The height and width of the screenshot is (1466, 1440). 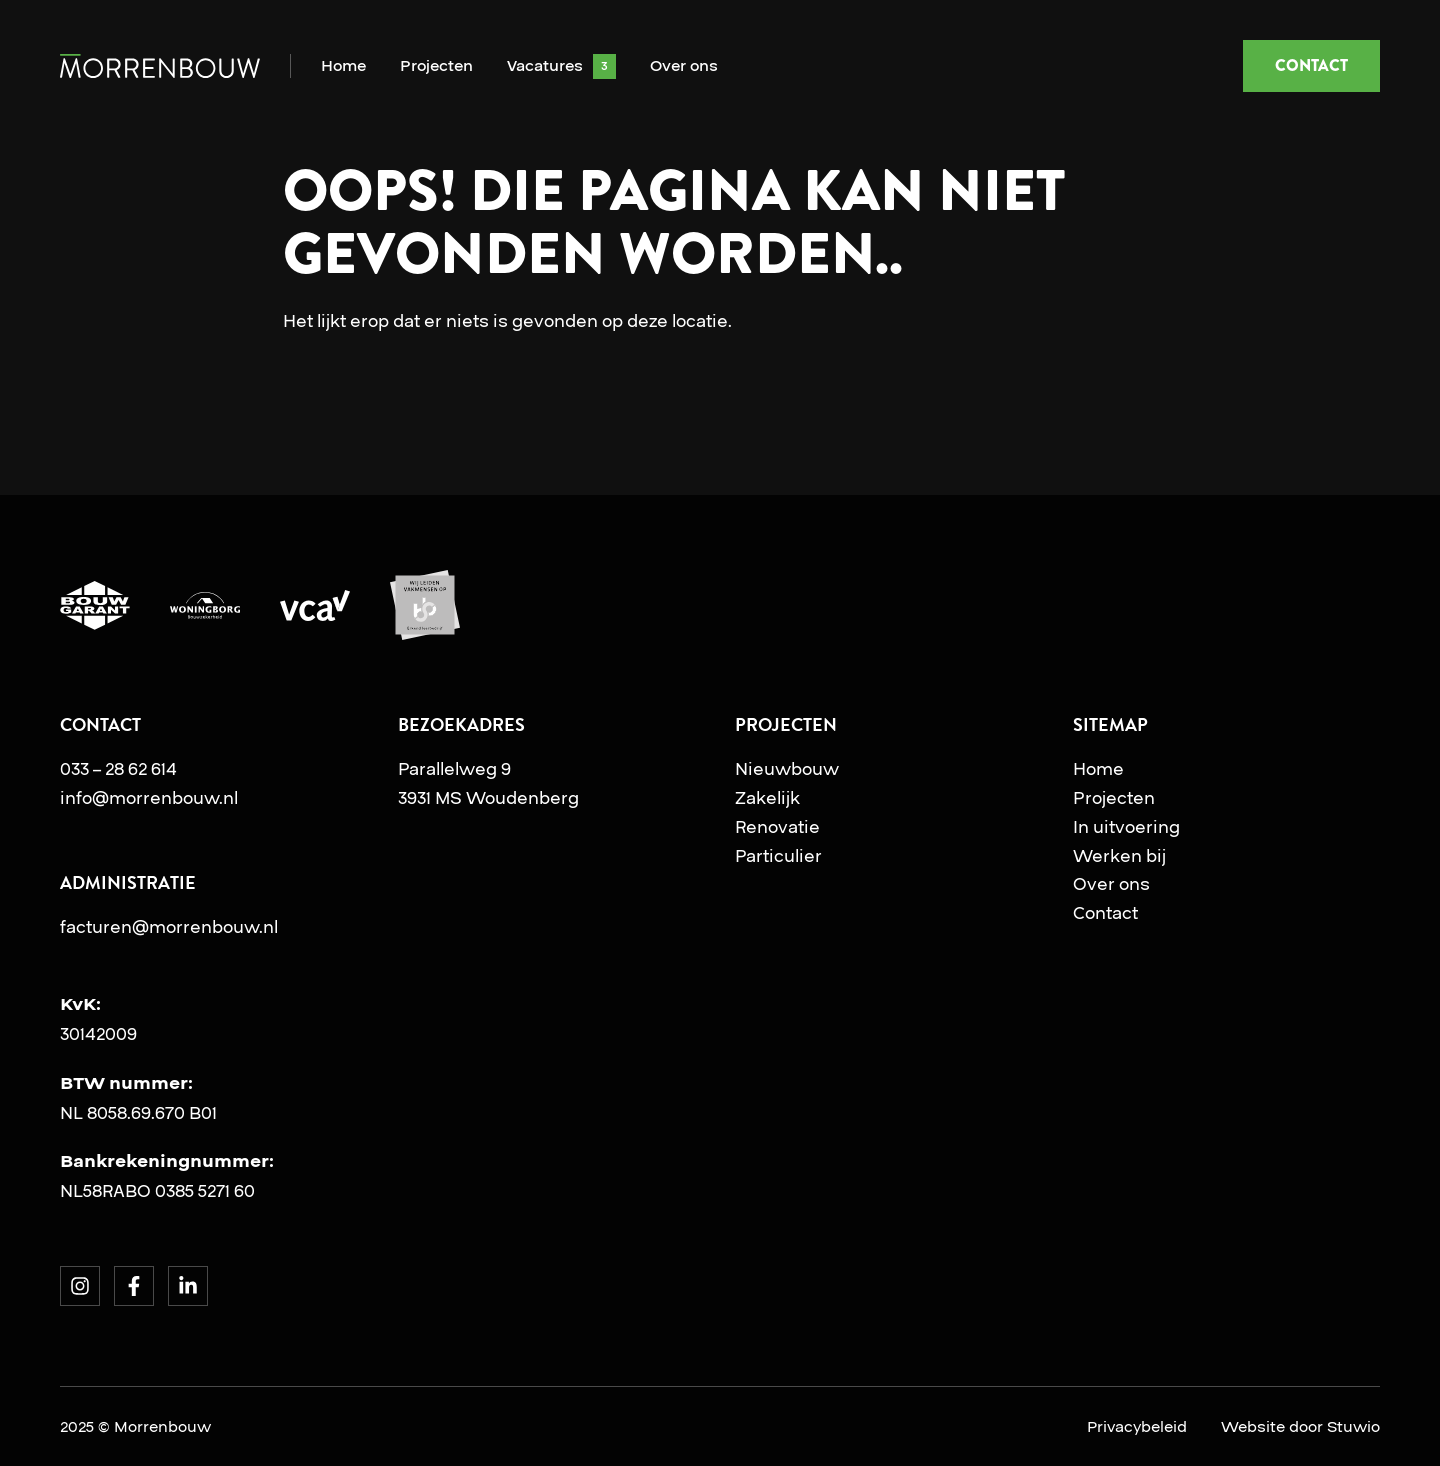 I want to click on Stuwio, so click(x=1353, y=1427).